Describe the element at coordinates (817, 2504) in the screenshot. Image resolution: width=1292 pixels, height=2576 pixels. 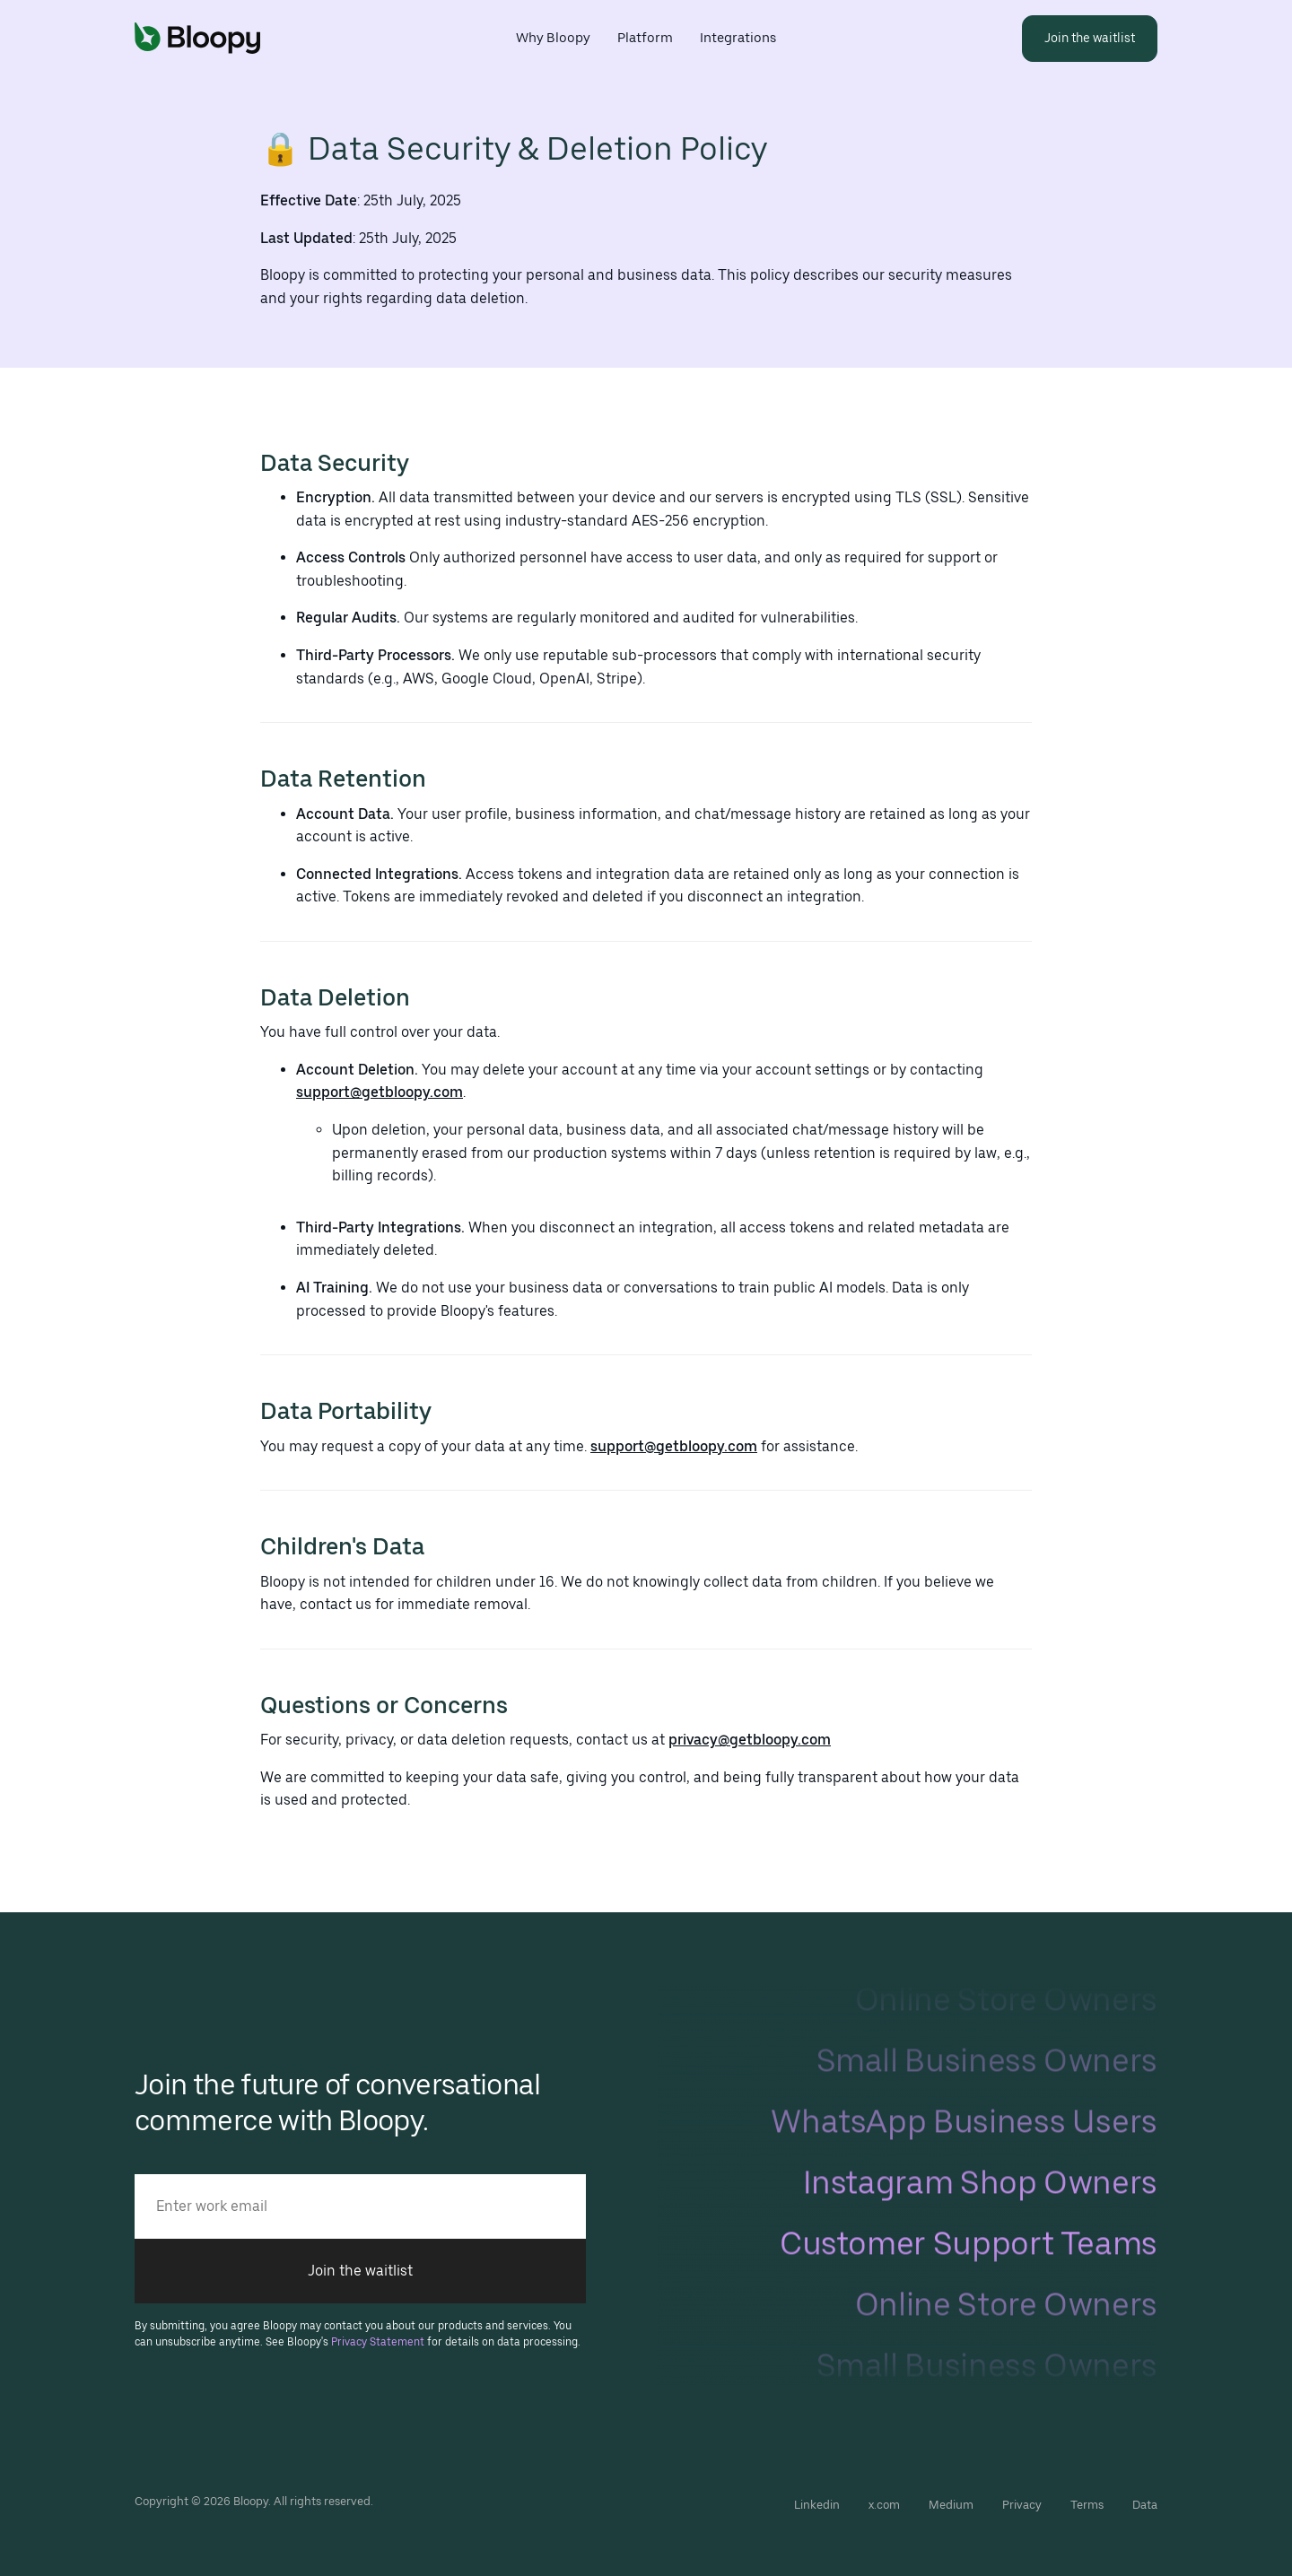
I see `Linkedin` at that location.